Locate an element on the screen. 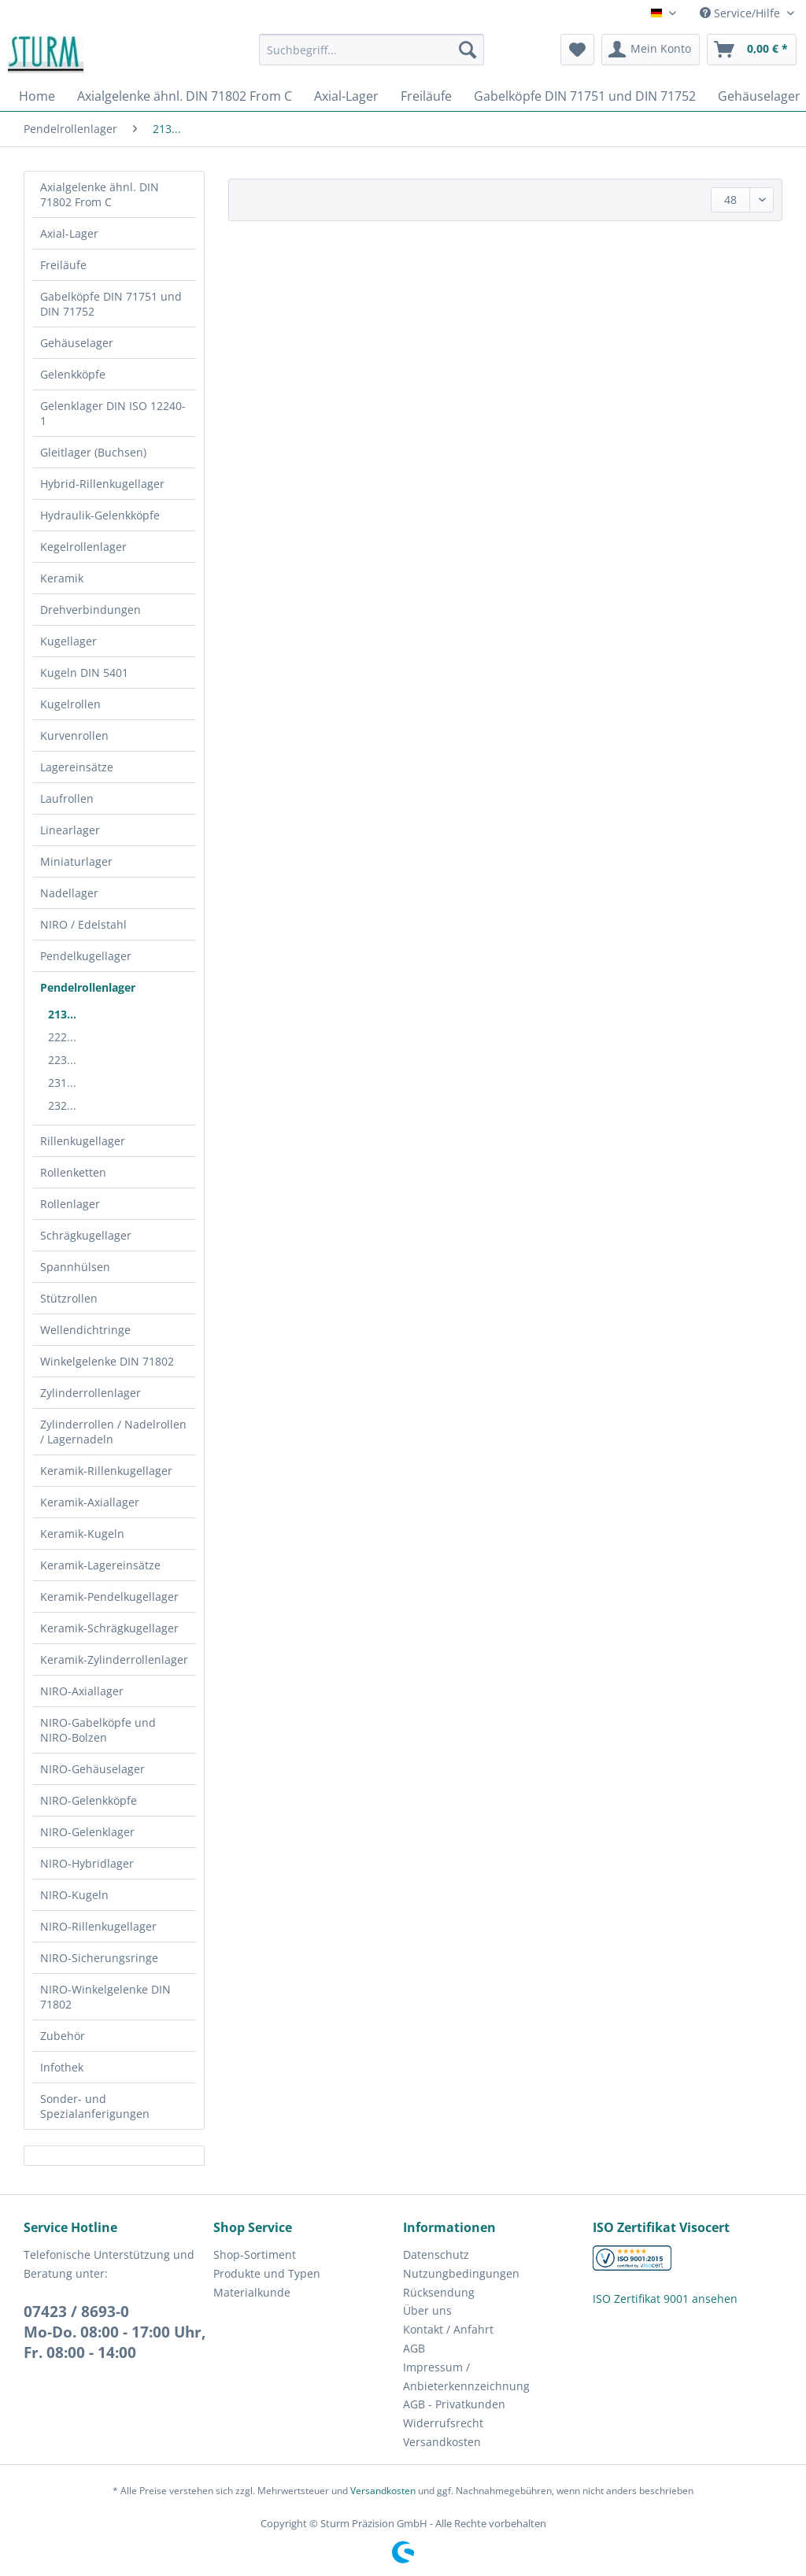 This screenshot has height=2576, width=806. [Suchen] is located at coordinates (467, 49).